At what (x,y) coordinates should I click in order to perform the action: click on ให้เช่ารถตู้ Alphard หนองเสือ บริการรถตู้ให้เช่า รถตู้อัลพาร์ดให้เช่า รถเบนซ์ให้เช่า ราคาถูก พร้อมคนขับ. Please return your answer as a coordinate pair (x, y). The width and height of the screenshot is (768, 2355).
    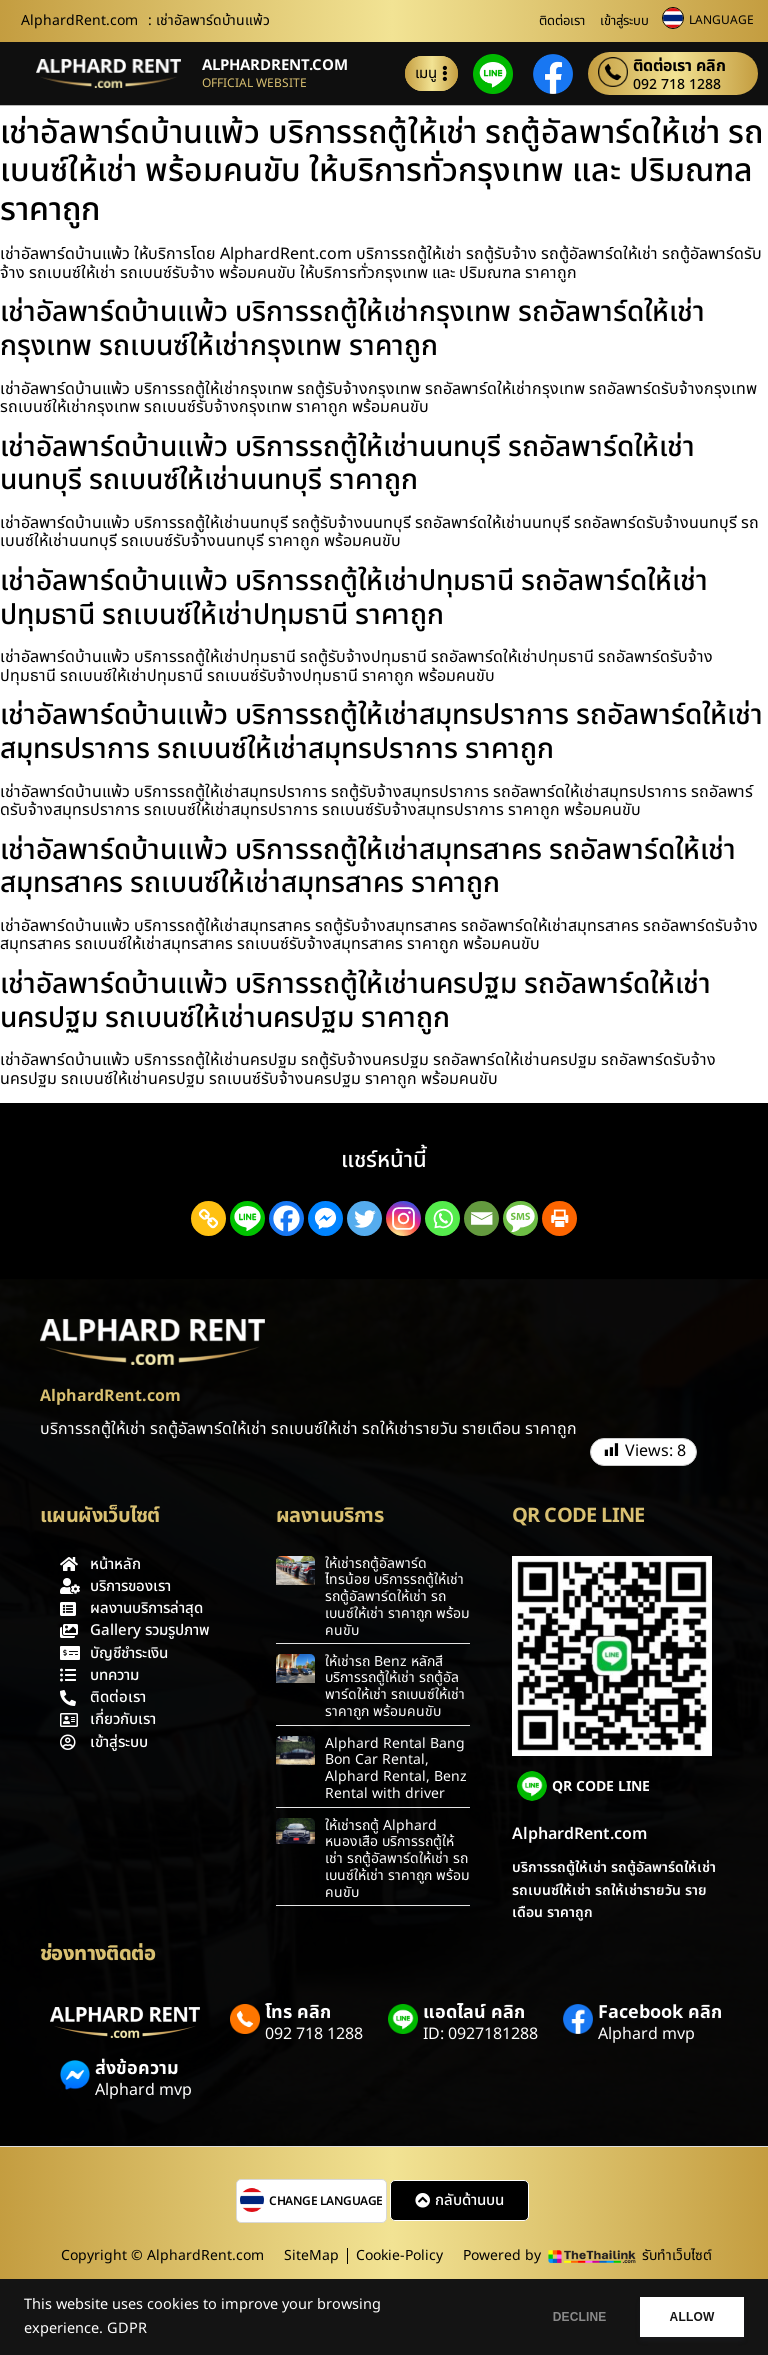
    Looking at the image, I should click on (397, 1859).